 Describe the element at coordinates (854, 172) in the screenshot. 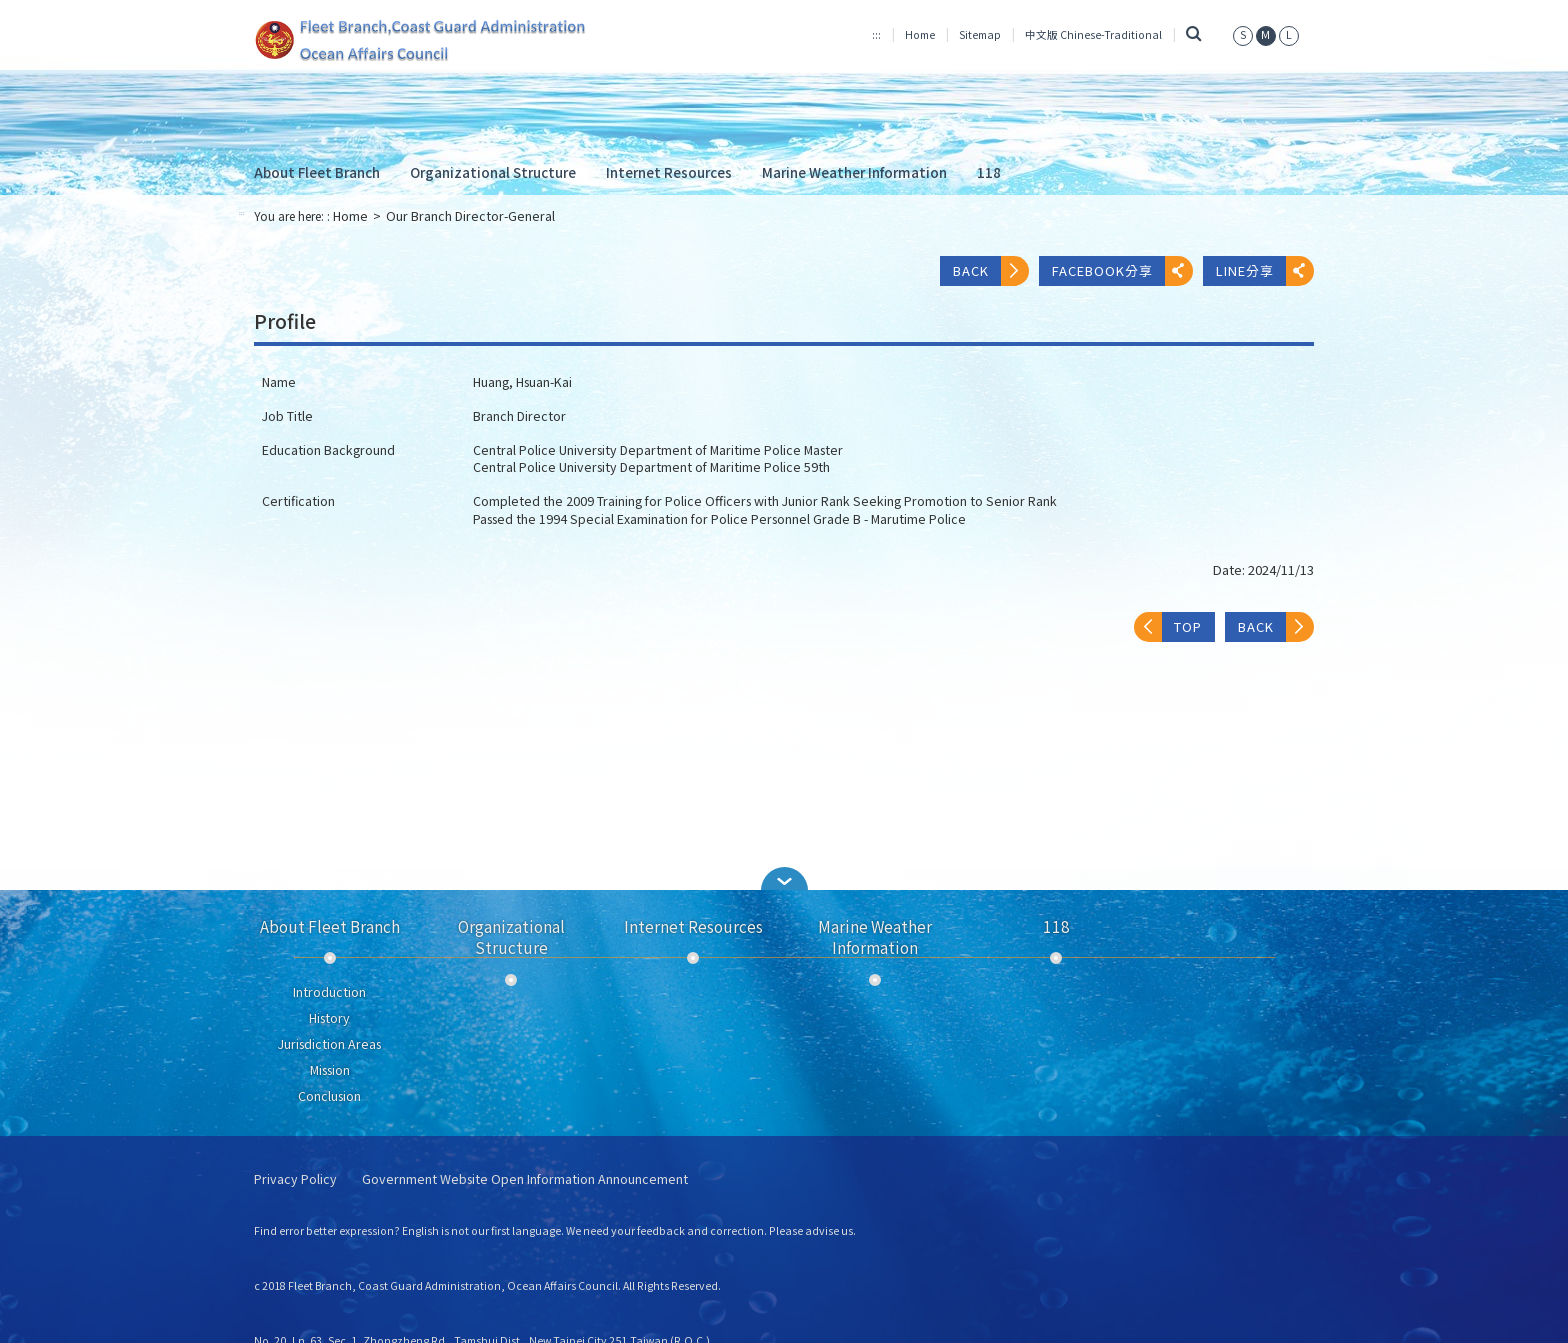

I see `Marine Weather Information` at that location.